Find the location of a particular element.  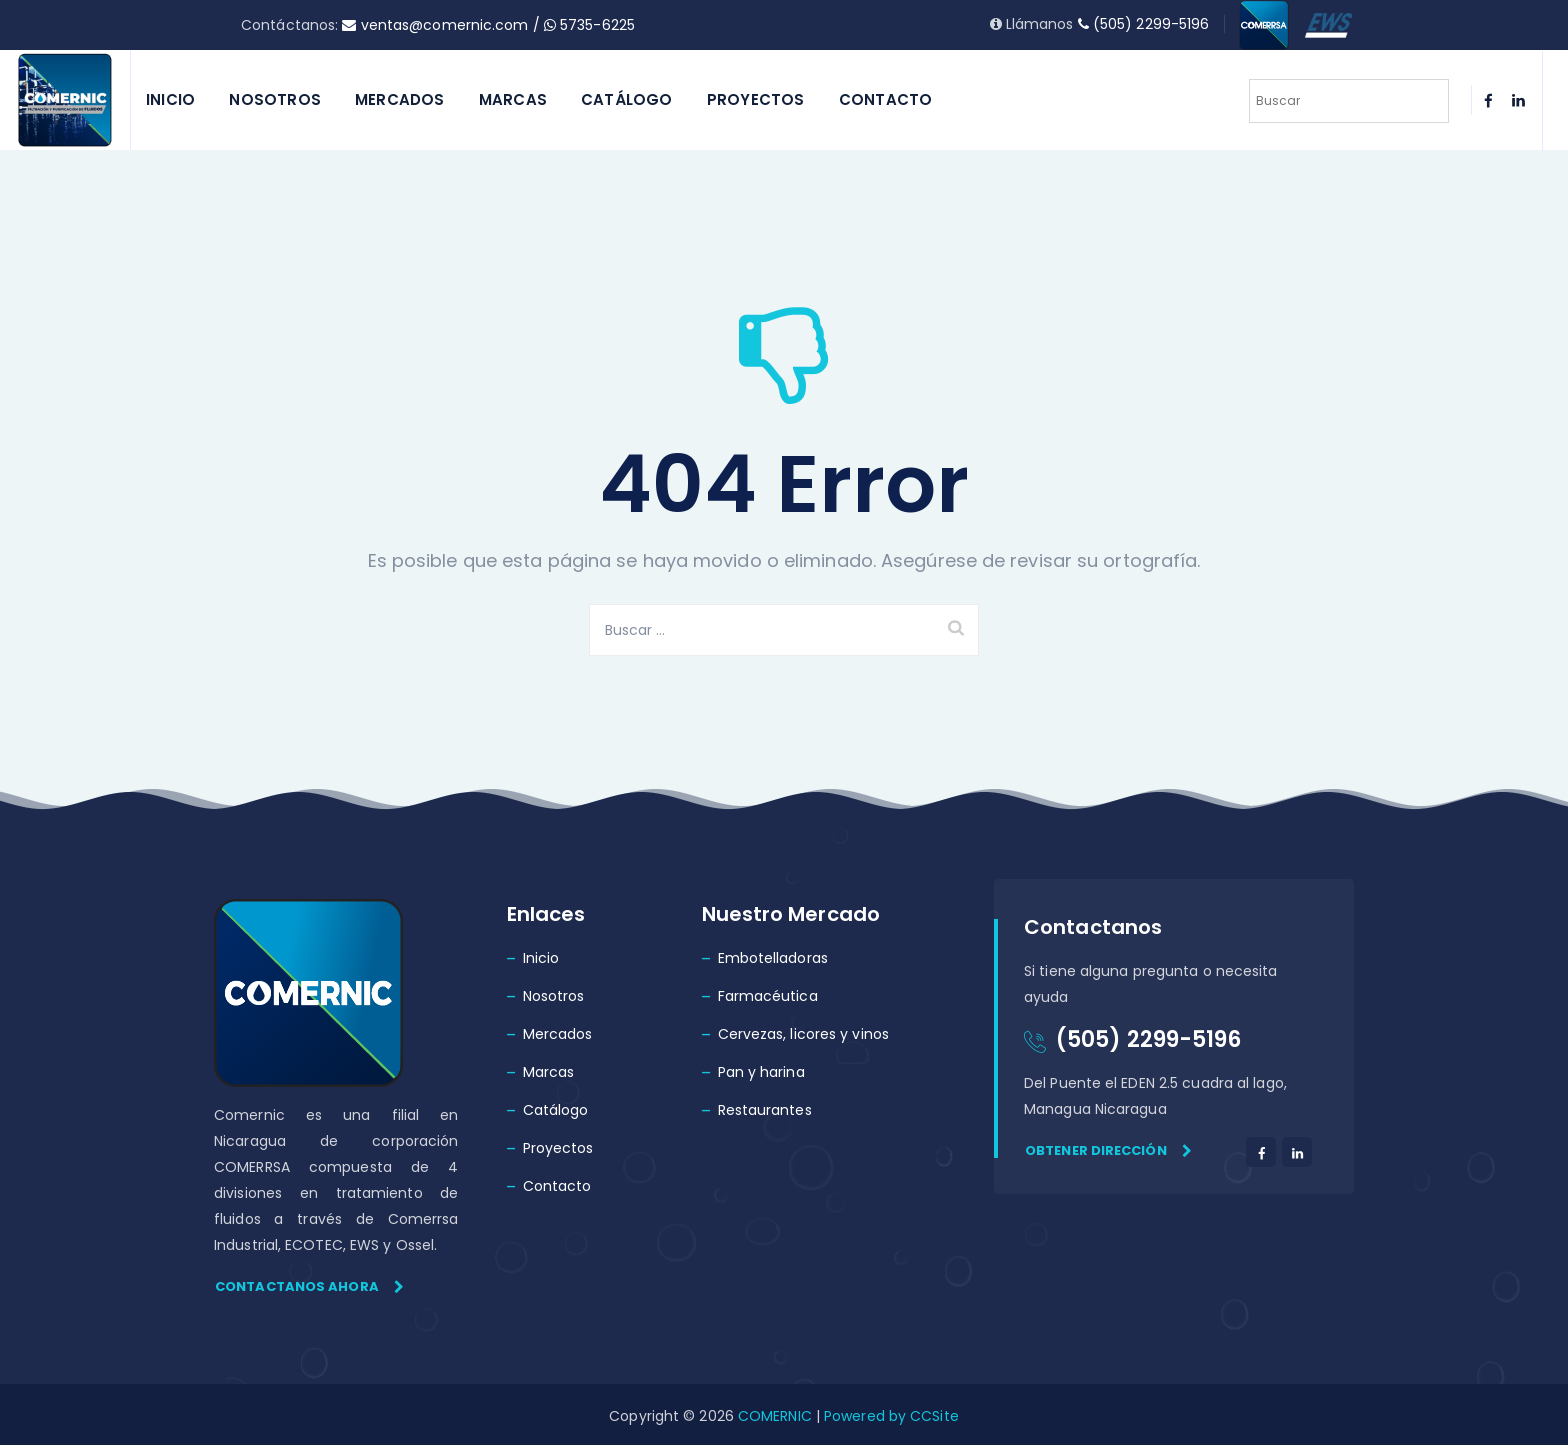

Farmacéutica is located at coordinates (768, 996).